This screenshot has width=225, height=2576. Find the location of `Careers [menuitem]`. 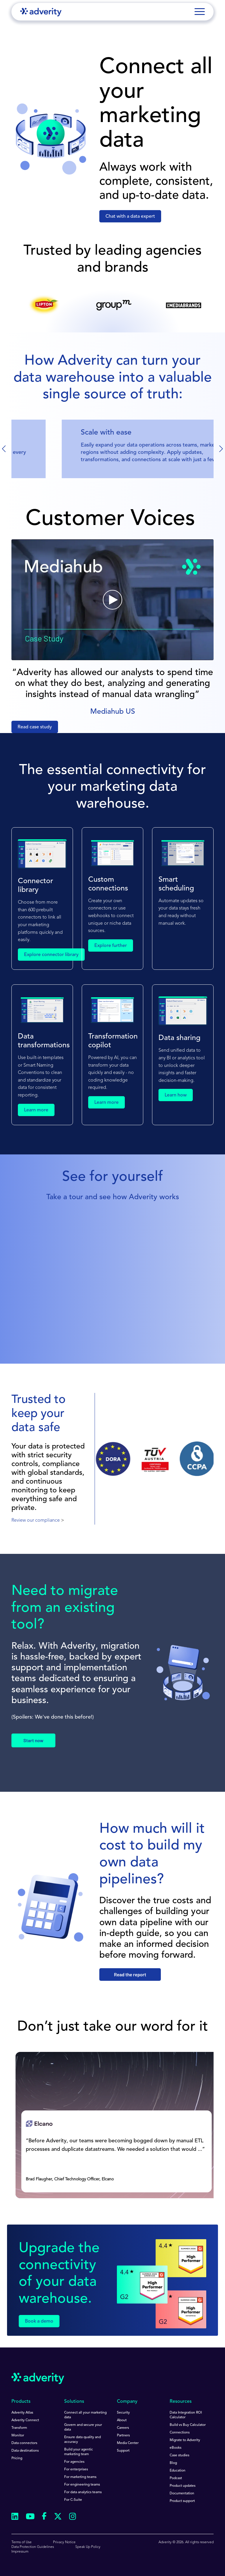

Careers [menuitem] is located at coordinates (123, 2428).